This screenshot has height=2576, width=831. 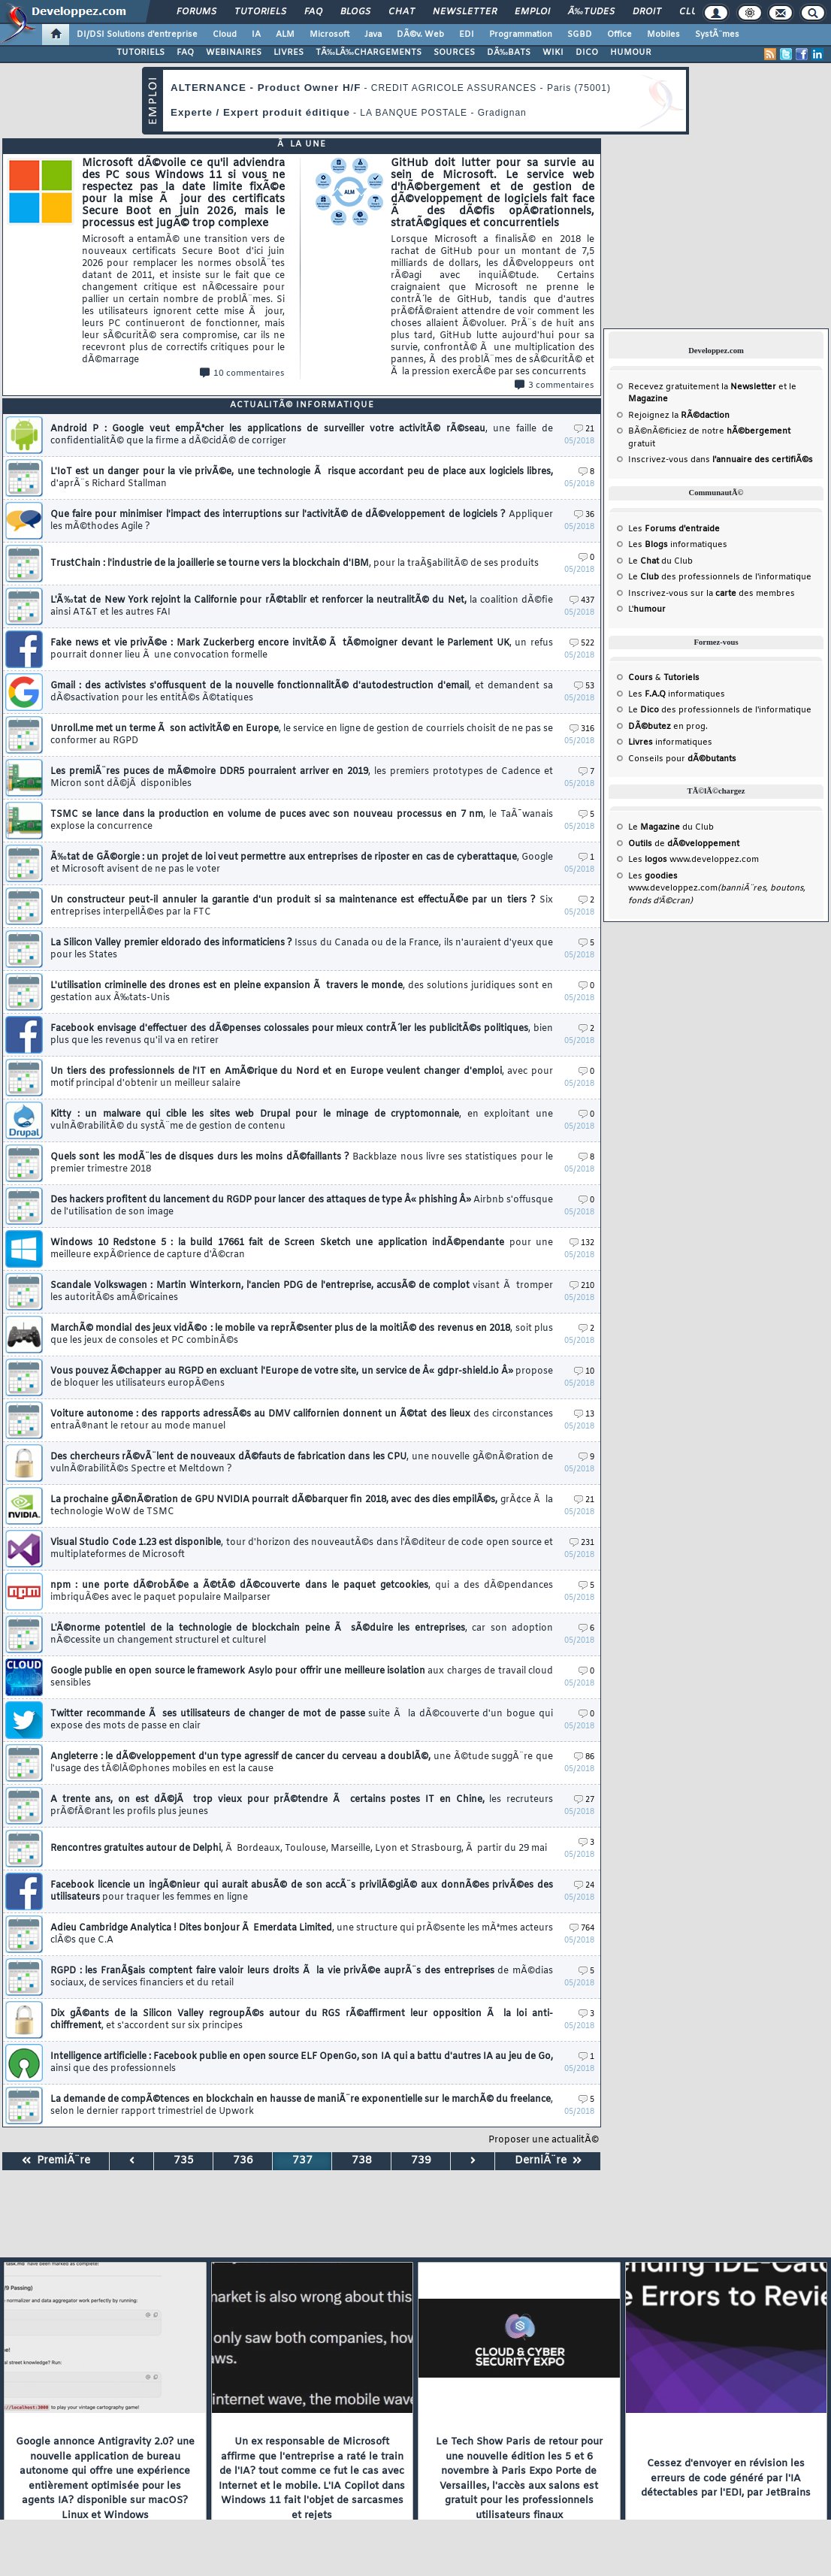 What do you see at coordinates (717, 34) in the screenshot?
I see `SystÃ¨mes` at bounding box center [717, 34].